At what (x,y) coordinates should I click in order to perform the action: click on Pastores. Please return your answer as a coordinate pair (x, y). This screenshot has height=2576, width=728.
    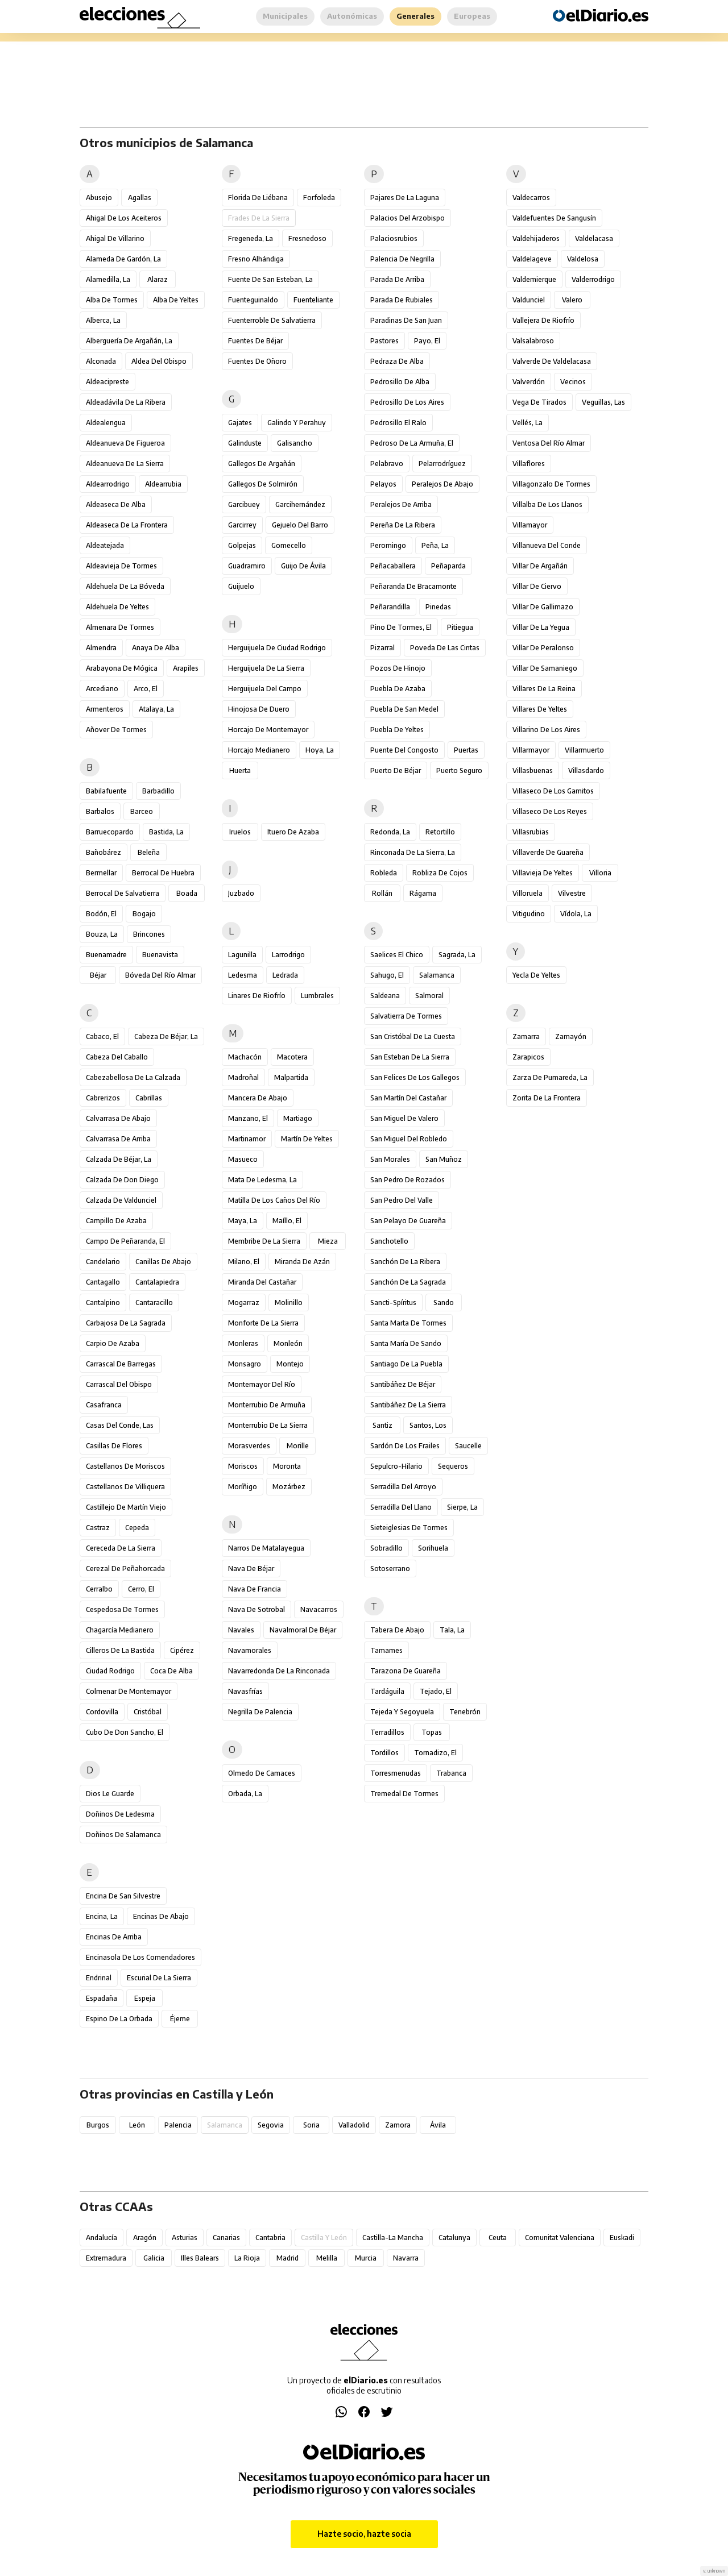
    Looking at the image, I should click on (384, 340).